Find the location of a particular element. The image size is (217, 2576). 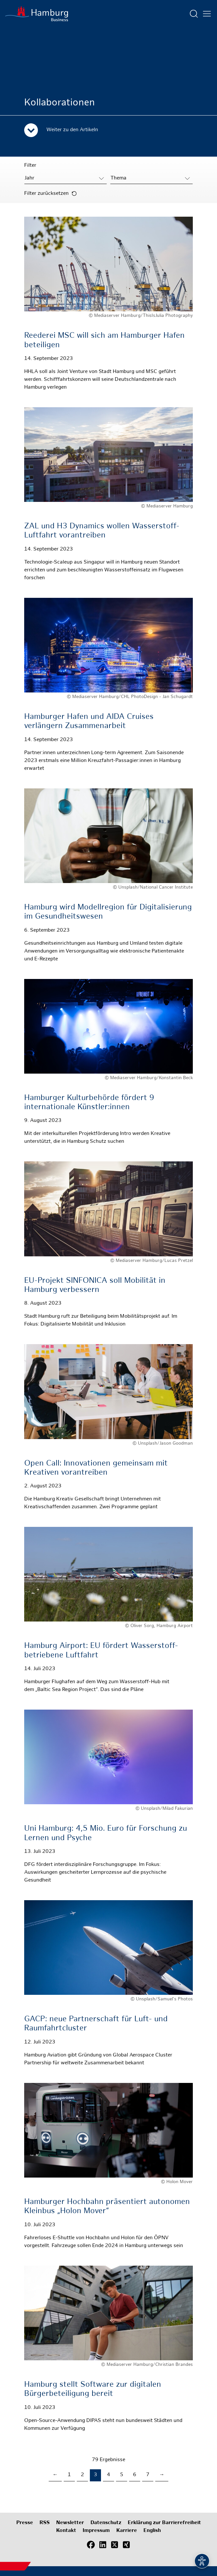

[Facebook] is located at coordinates (91, 2545).